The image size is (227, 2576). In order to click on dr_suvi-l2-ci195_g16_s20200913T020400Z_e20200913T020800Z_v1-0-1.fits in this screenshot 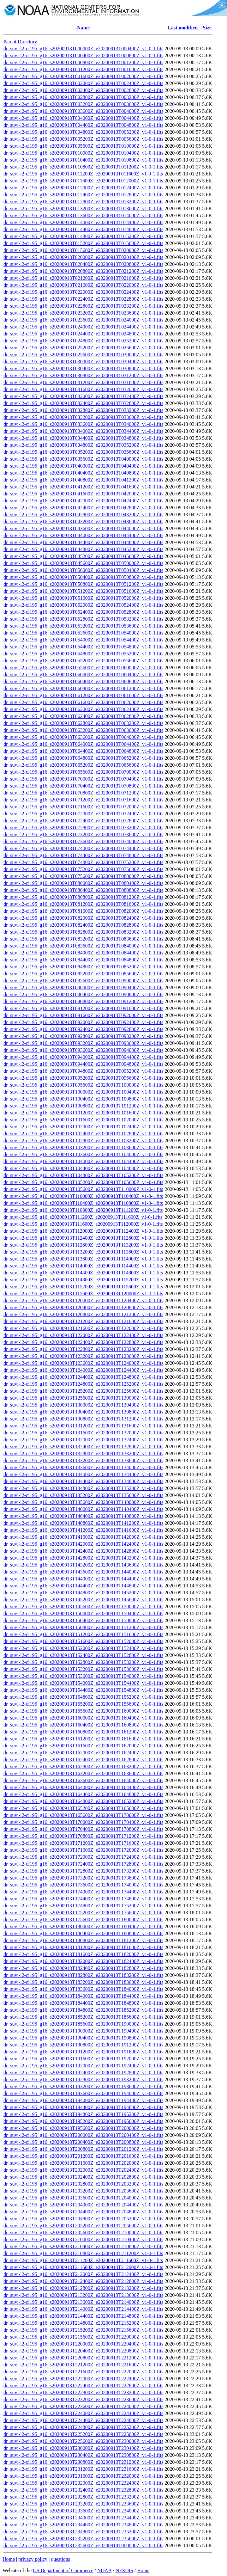, I will do `click(83, 264)`.